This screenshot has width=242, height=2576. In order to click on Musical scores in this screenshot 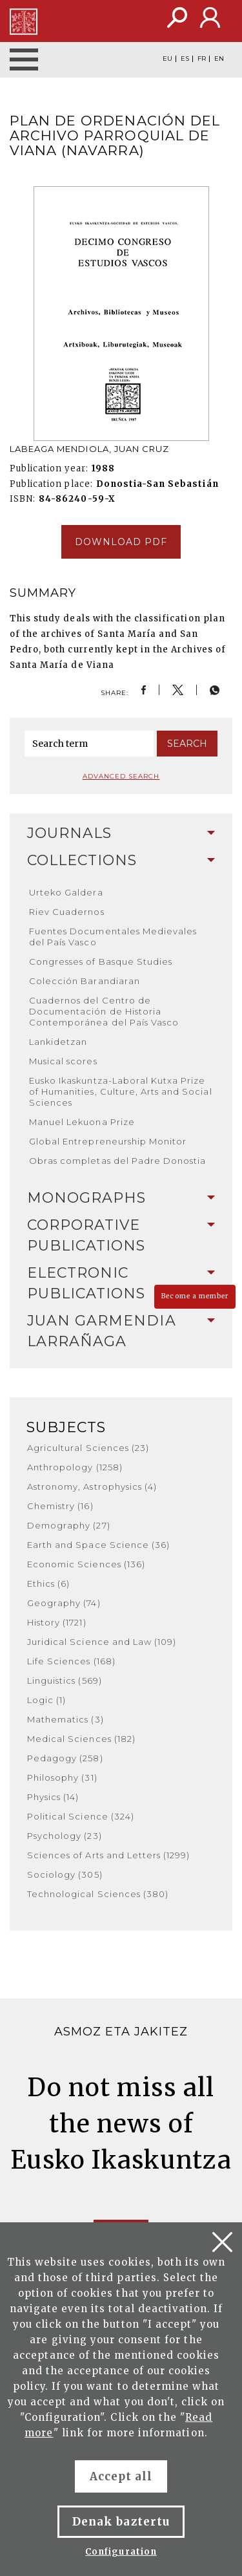, I will do `click(63, 1061)`.